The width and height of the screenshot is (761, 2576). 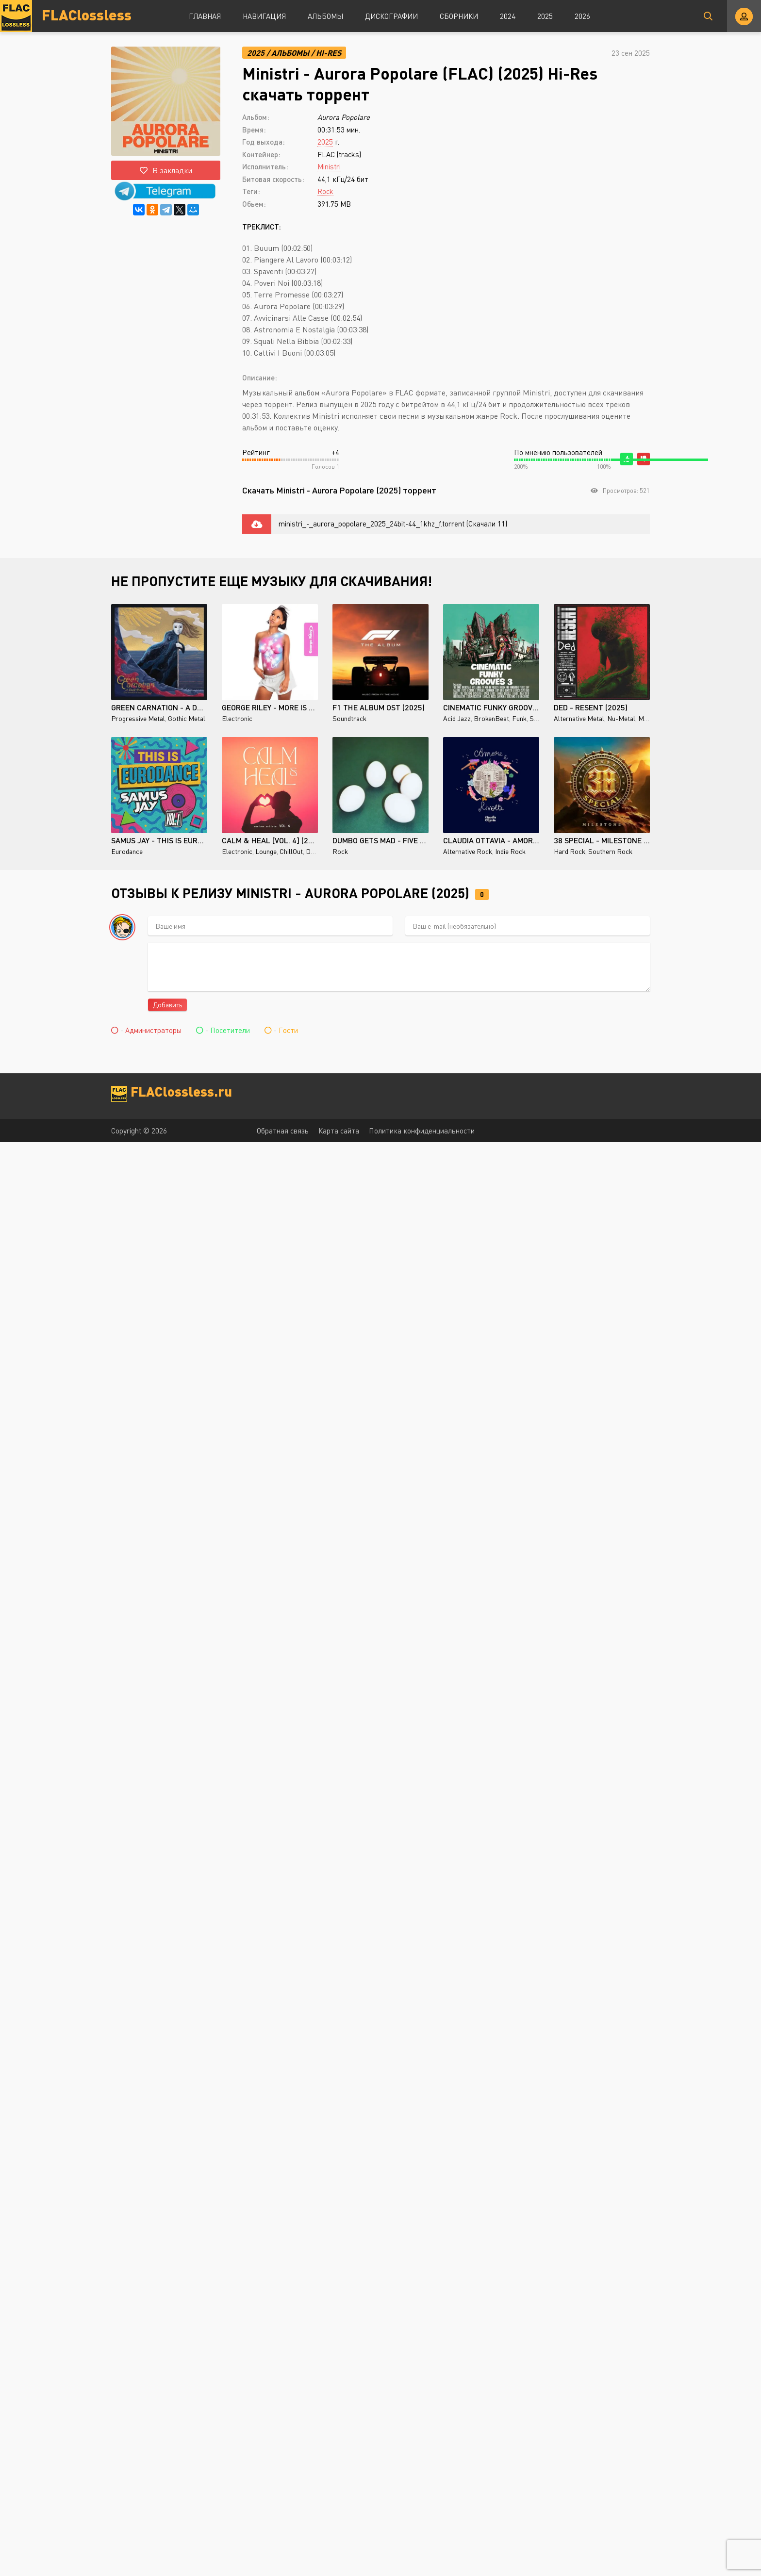 What do you see at coordinates (459, 16) in the screenshot?
I see `Сборники` at bounding box center [459, 16].